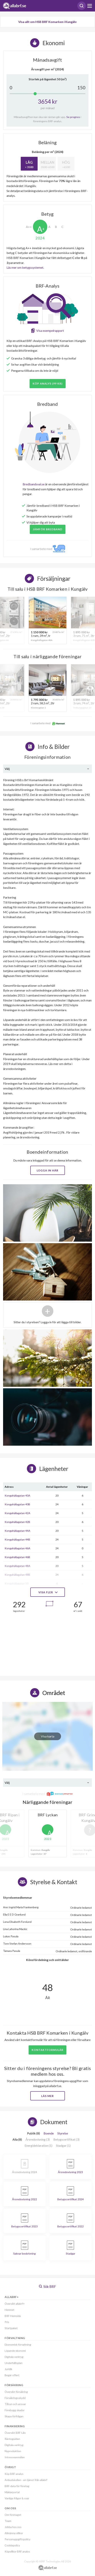  I want to click on Översikt allabrf+, so click(15, 2303).